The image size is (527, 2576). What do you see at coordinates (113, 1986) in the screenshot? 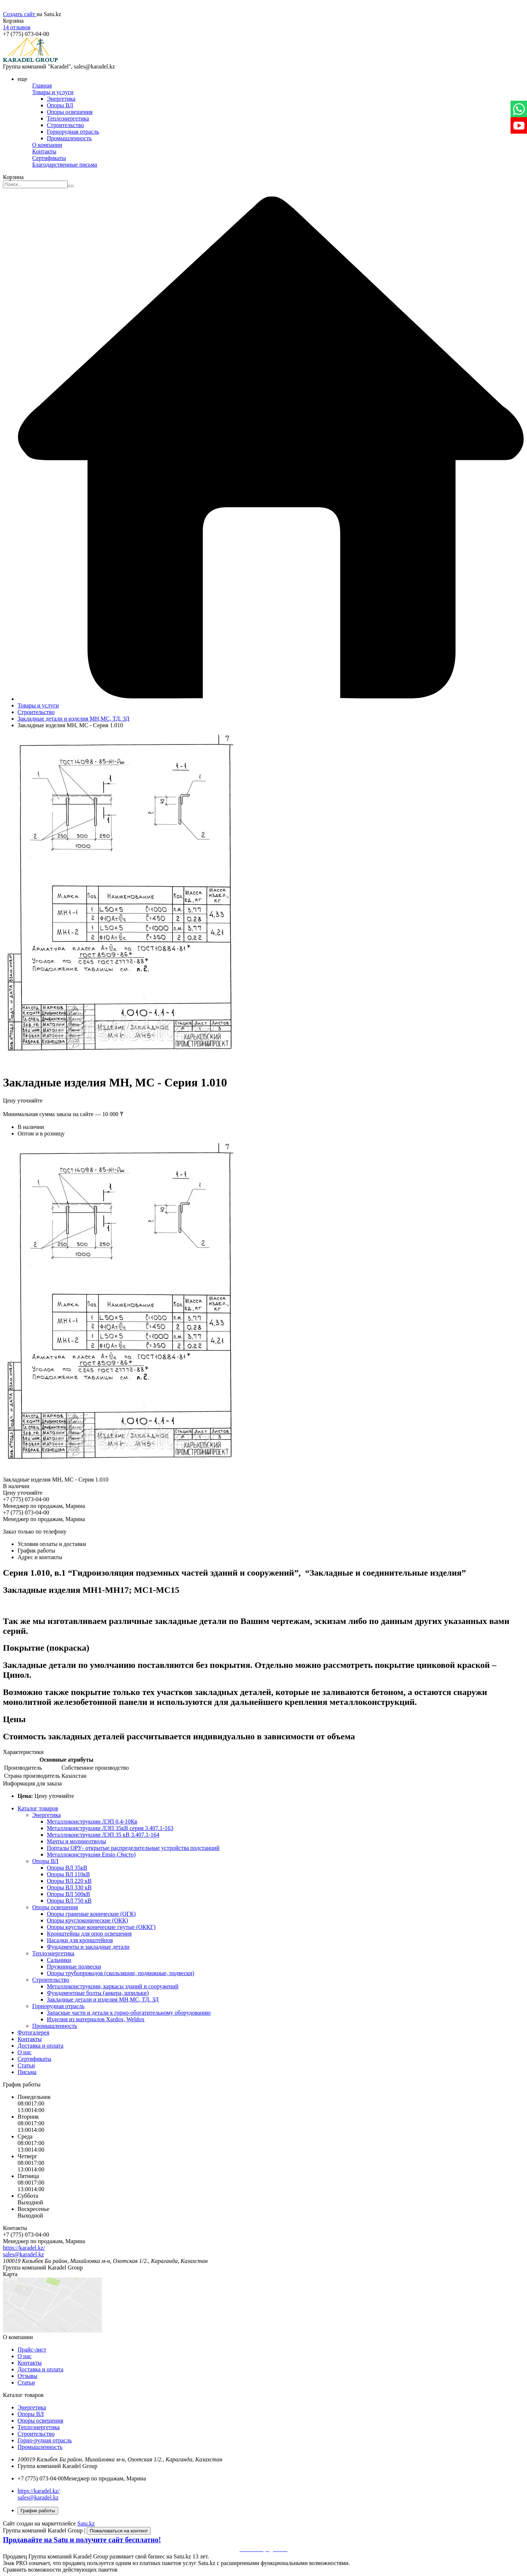
I see `Металлоконструкции, каркасы зданий и сооружений` at bounding box center [113, 1986].